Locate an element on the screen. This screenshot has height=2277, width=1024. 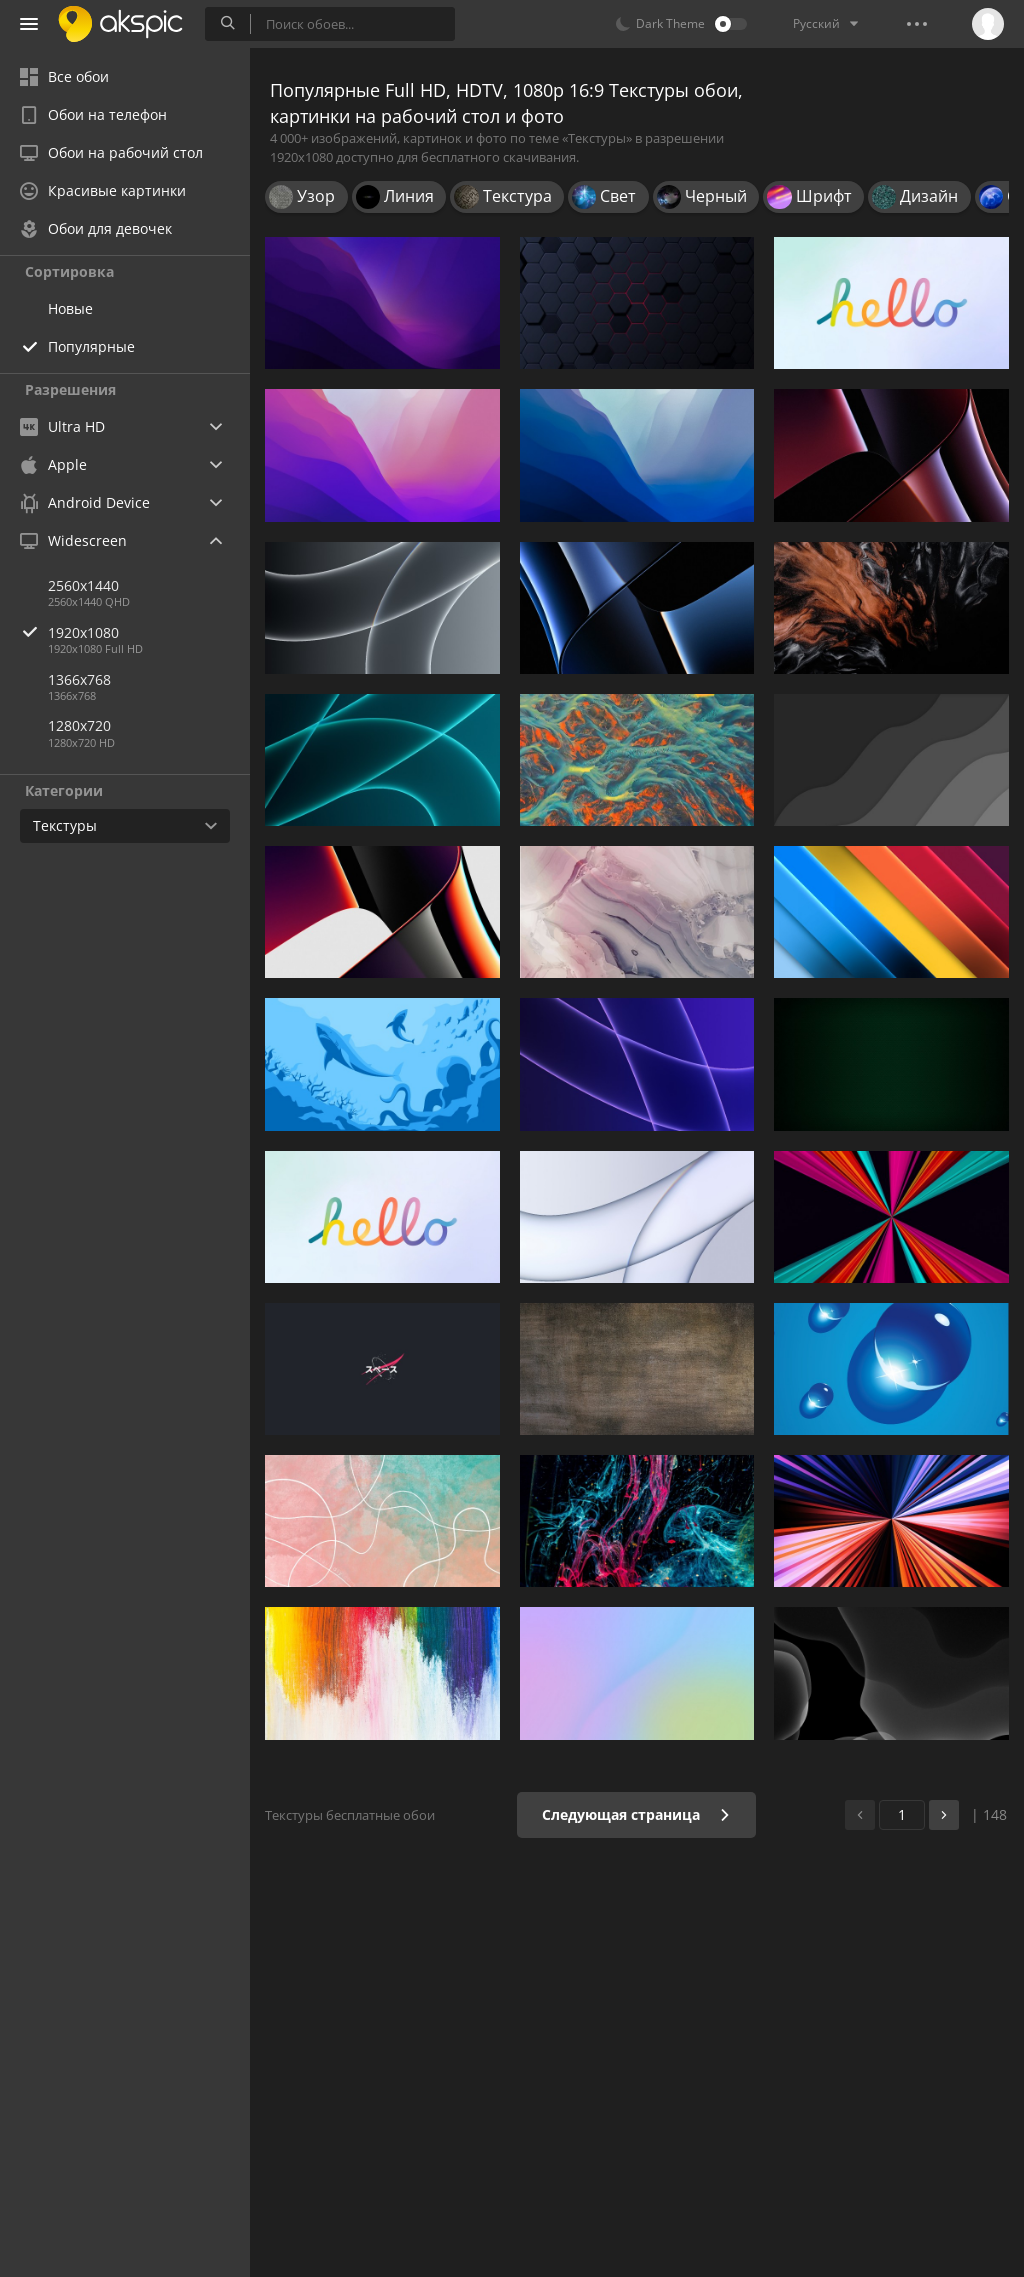
Android Device is located at coordinates (85, 503).